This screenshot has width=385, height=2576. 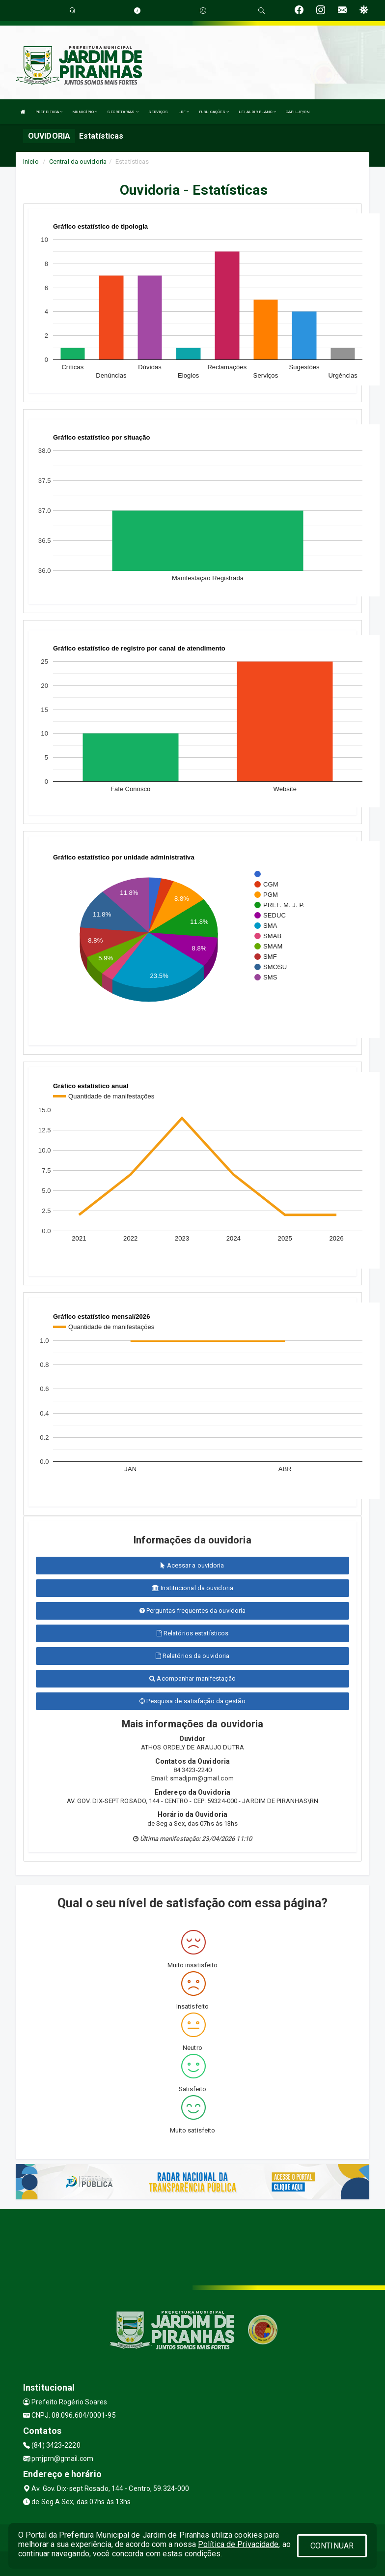 What do you see at coordinates (192, 1565) in the screenshot?
I see `Acessar a ouvidoria` at bounding box center [192, 1565].